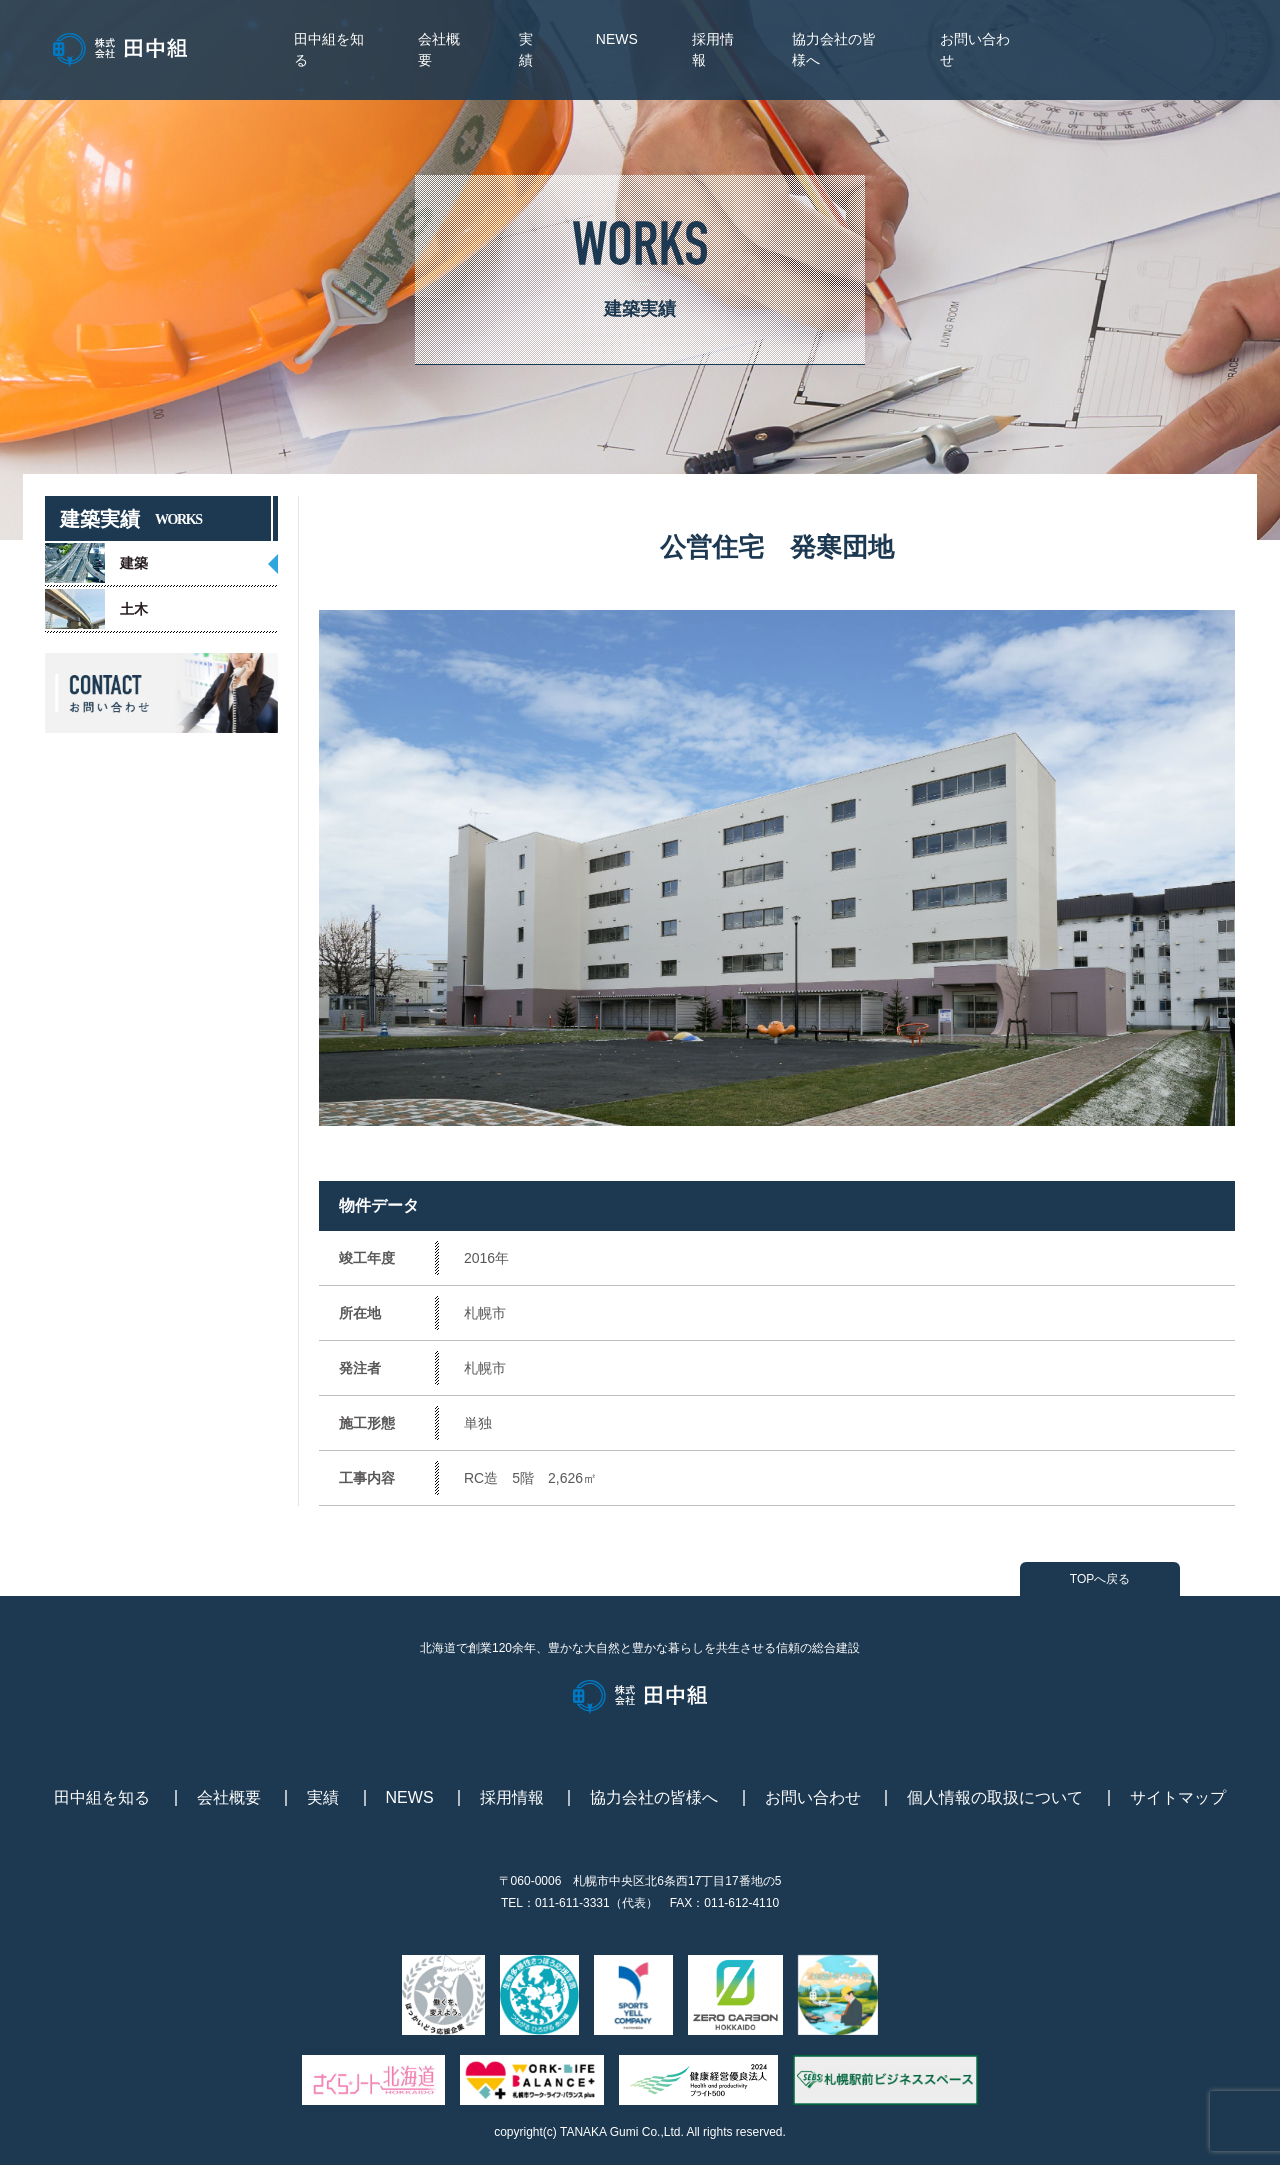 The image size is (1280, 2165). What do you see at coordinates (323, 1797) in the screenshot?
I see `実績` at bounding box center [323, 1797].